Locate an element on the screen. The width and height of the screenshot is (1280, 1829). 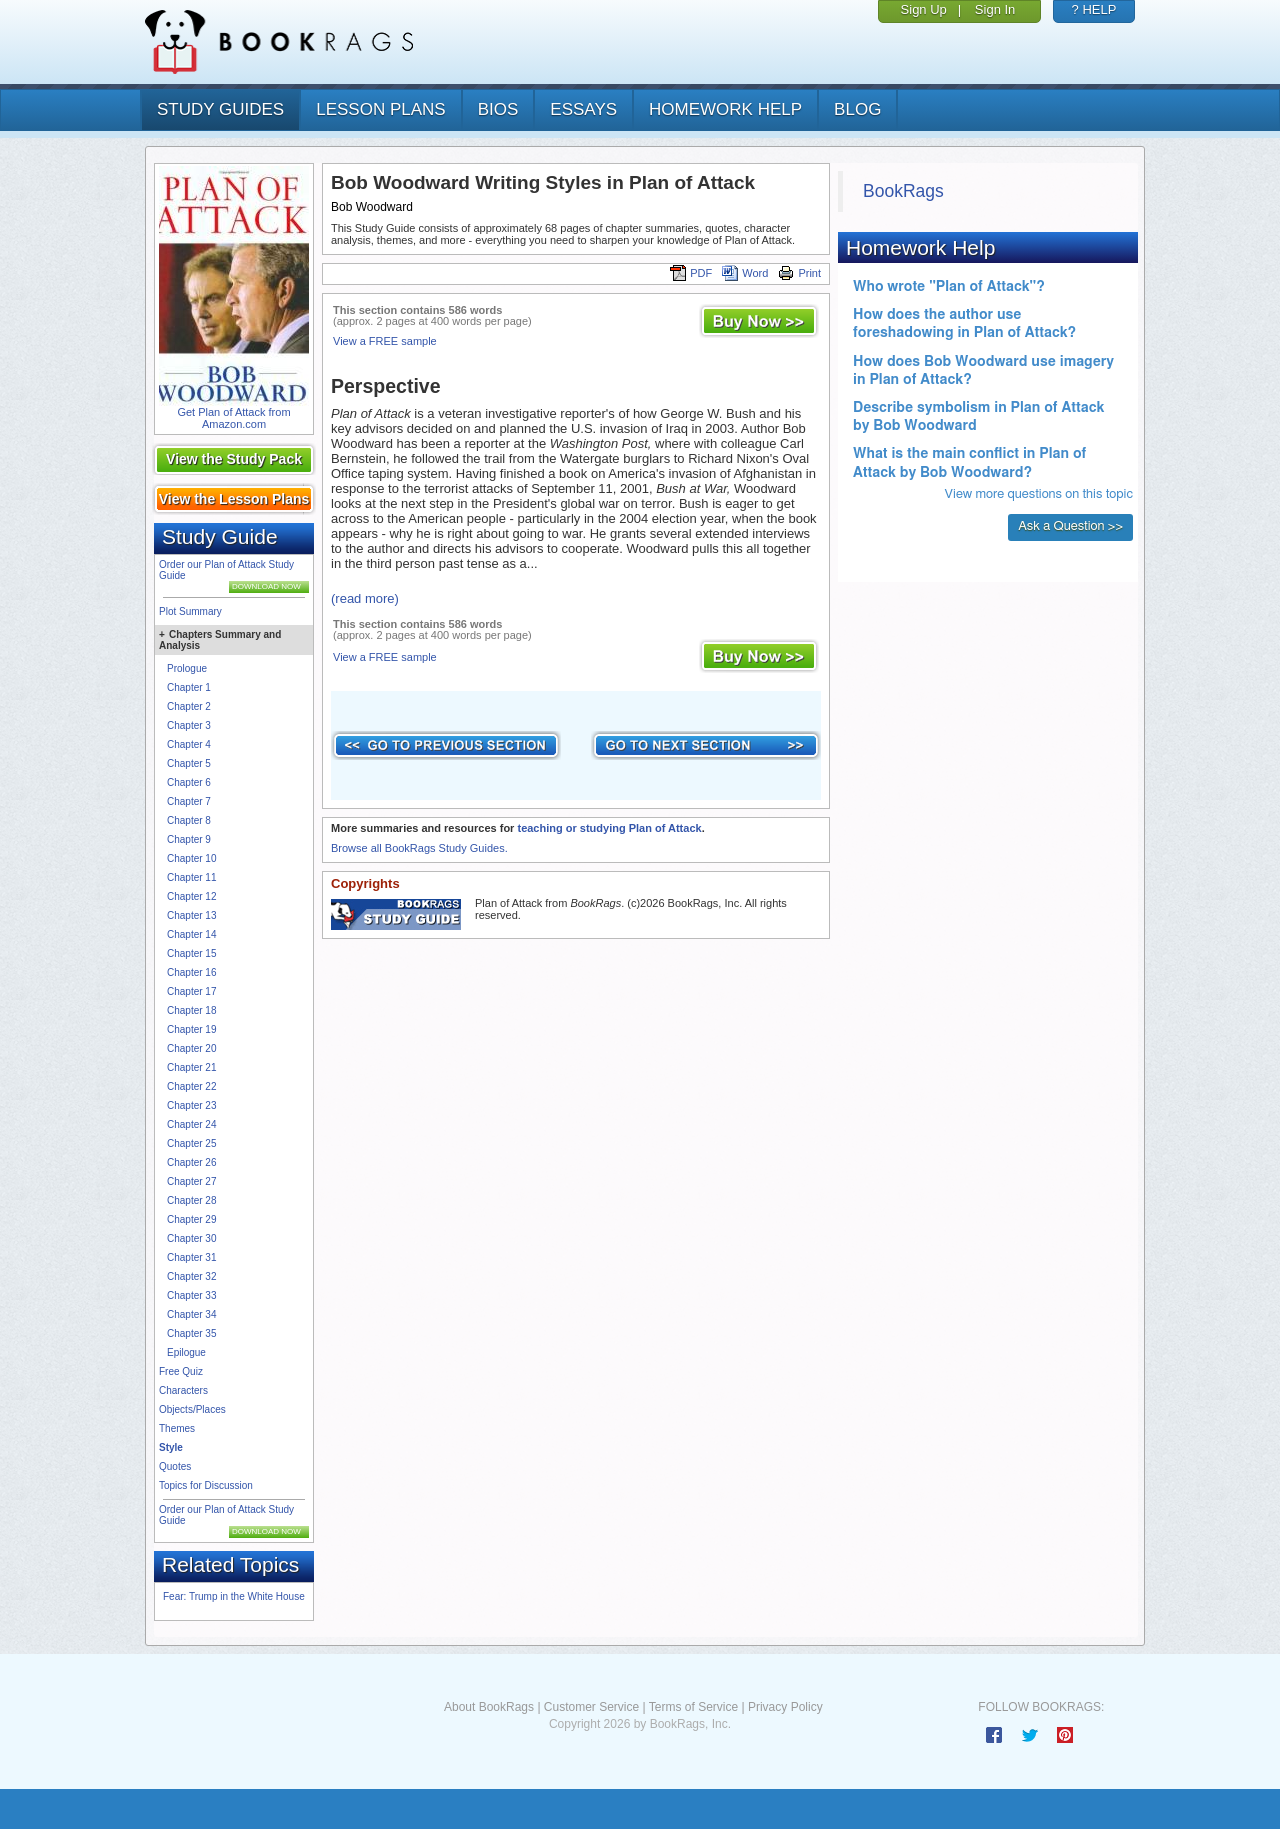
Chapter 29 is located at coordinates (191, 1219).